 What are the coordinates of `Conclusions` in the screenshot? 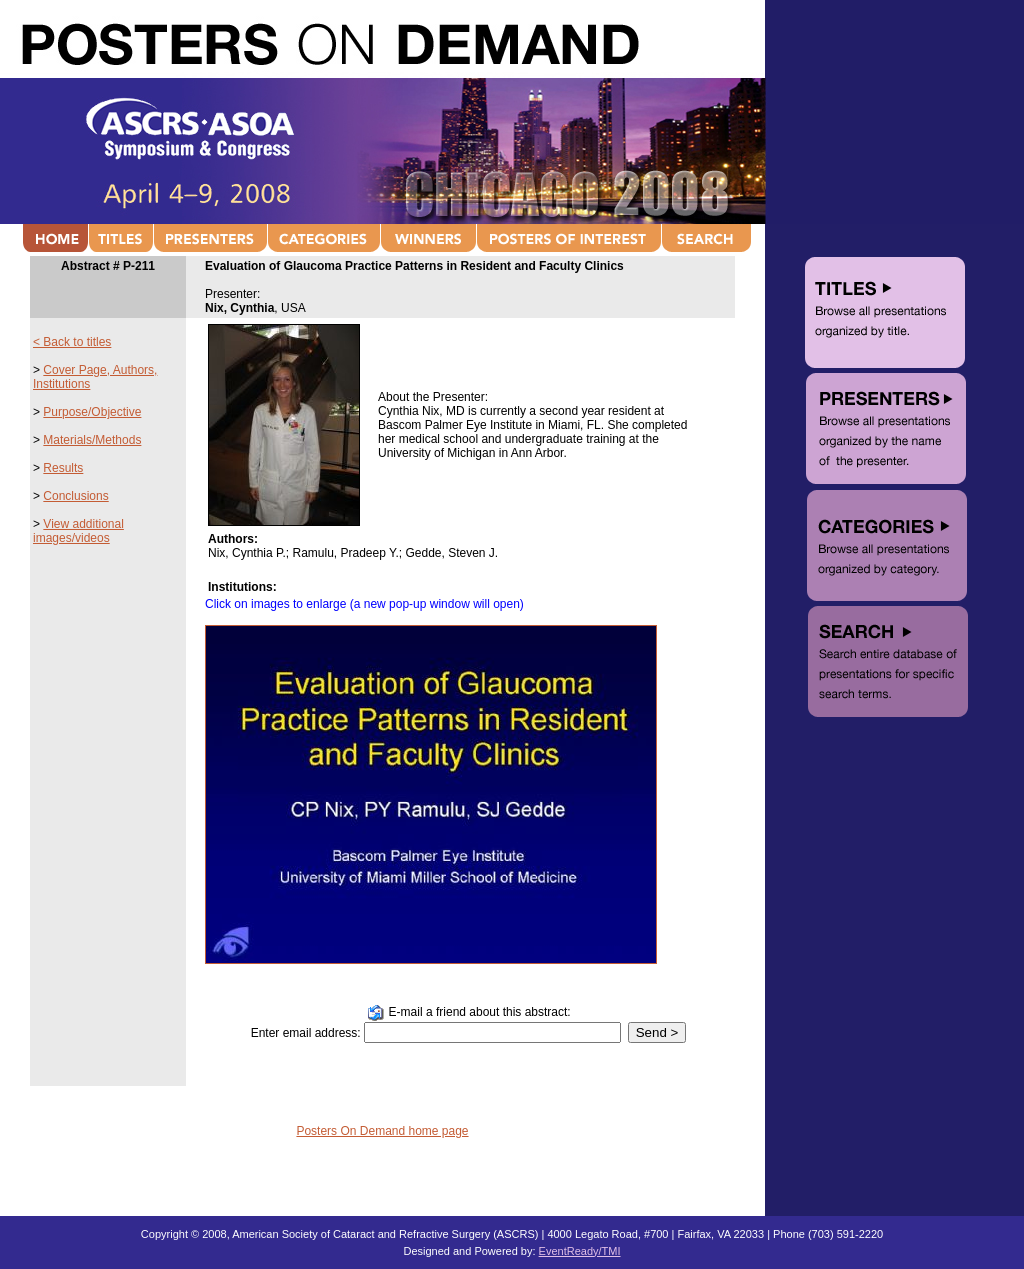 It's located at (75, 496).